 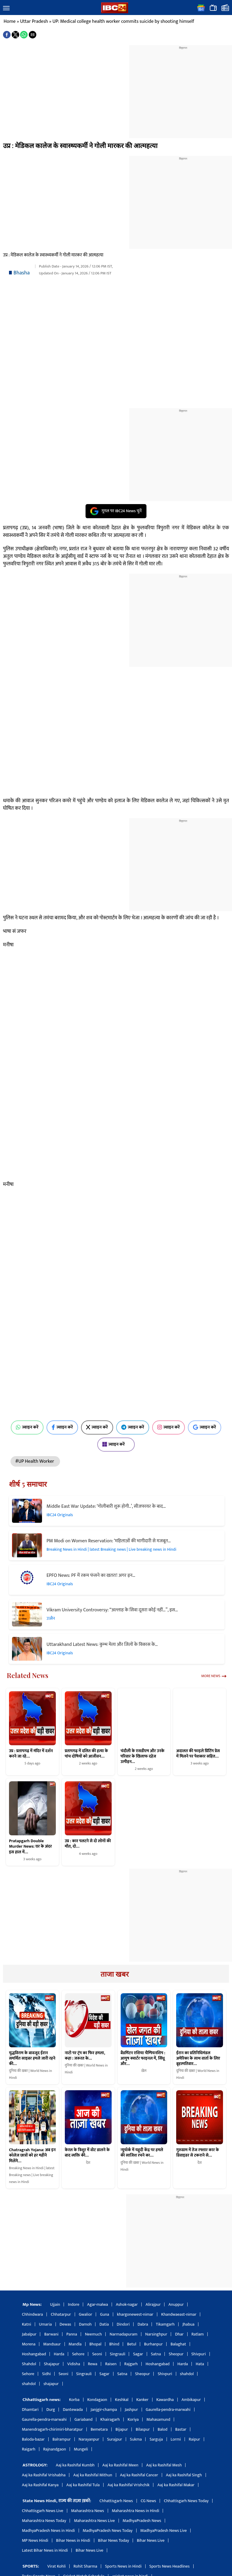 What do you see at coordinates (131, 2363) in the screenshot?
I see `Rajgarh` at bounding box center [131, 2363].